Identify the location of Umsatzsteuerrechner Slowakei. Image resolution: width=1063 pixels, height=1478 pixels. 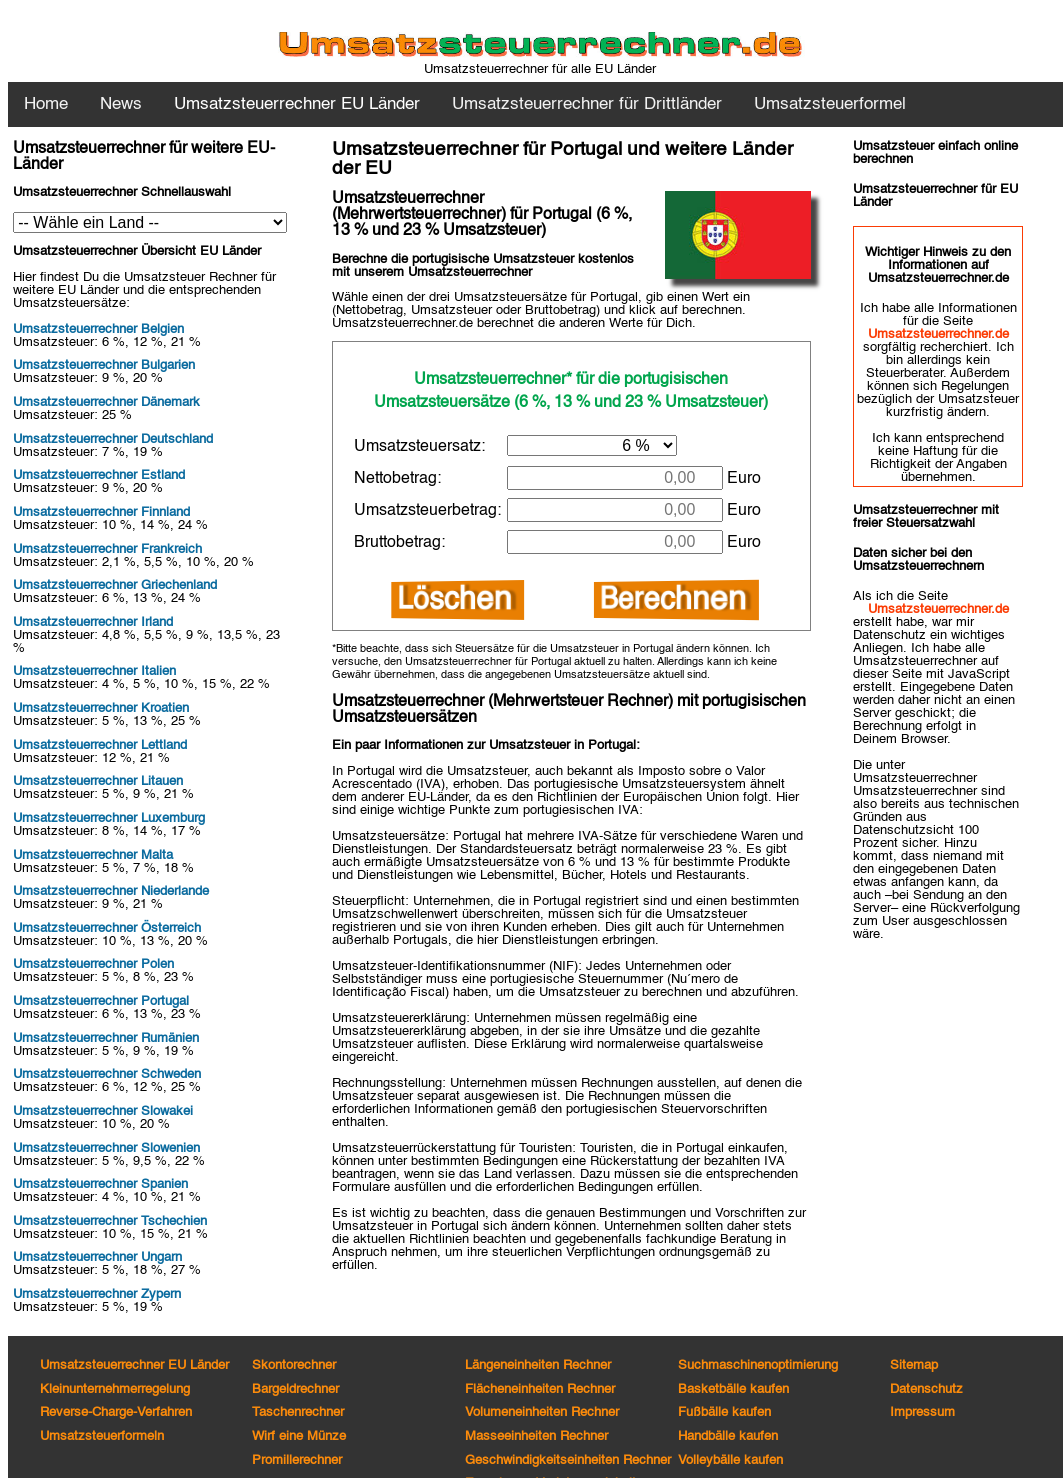
(103, 1111).